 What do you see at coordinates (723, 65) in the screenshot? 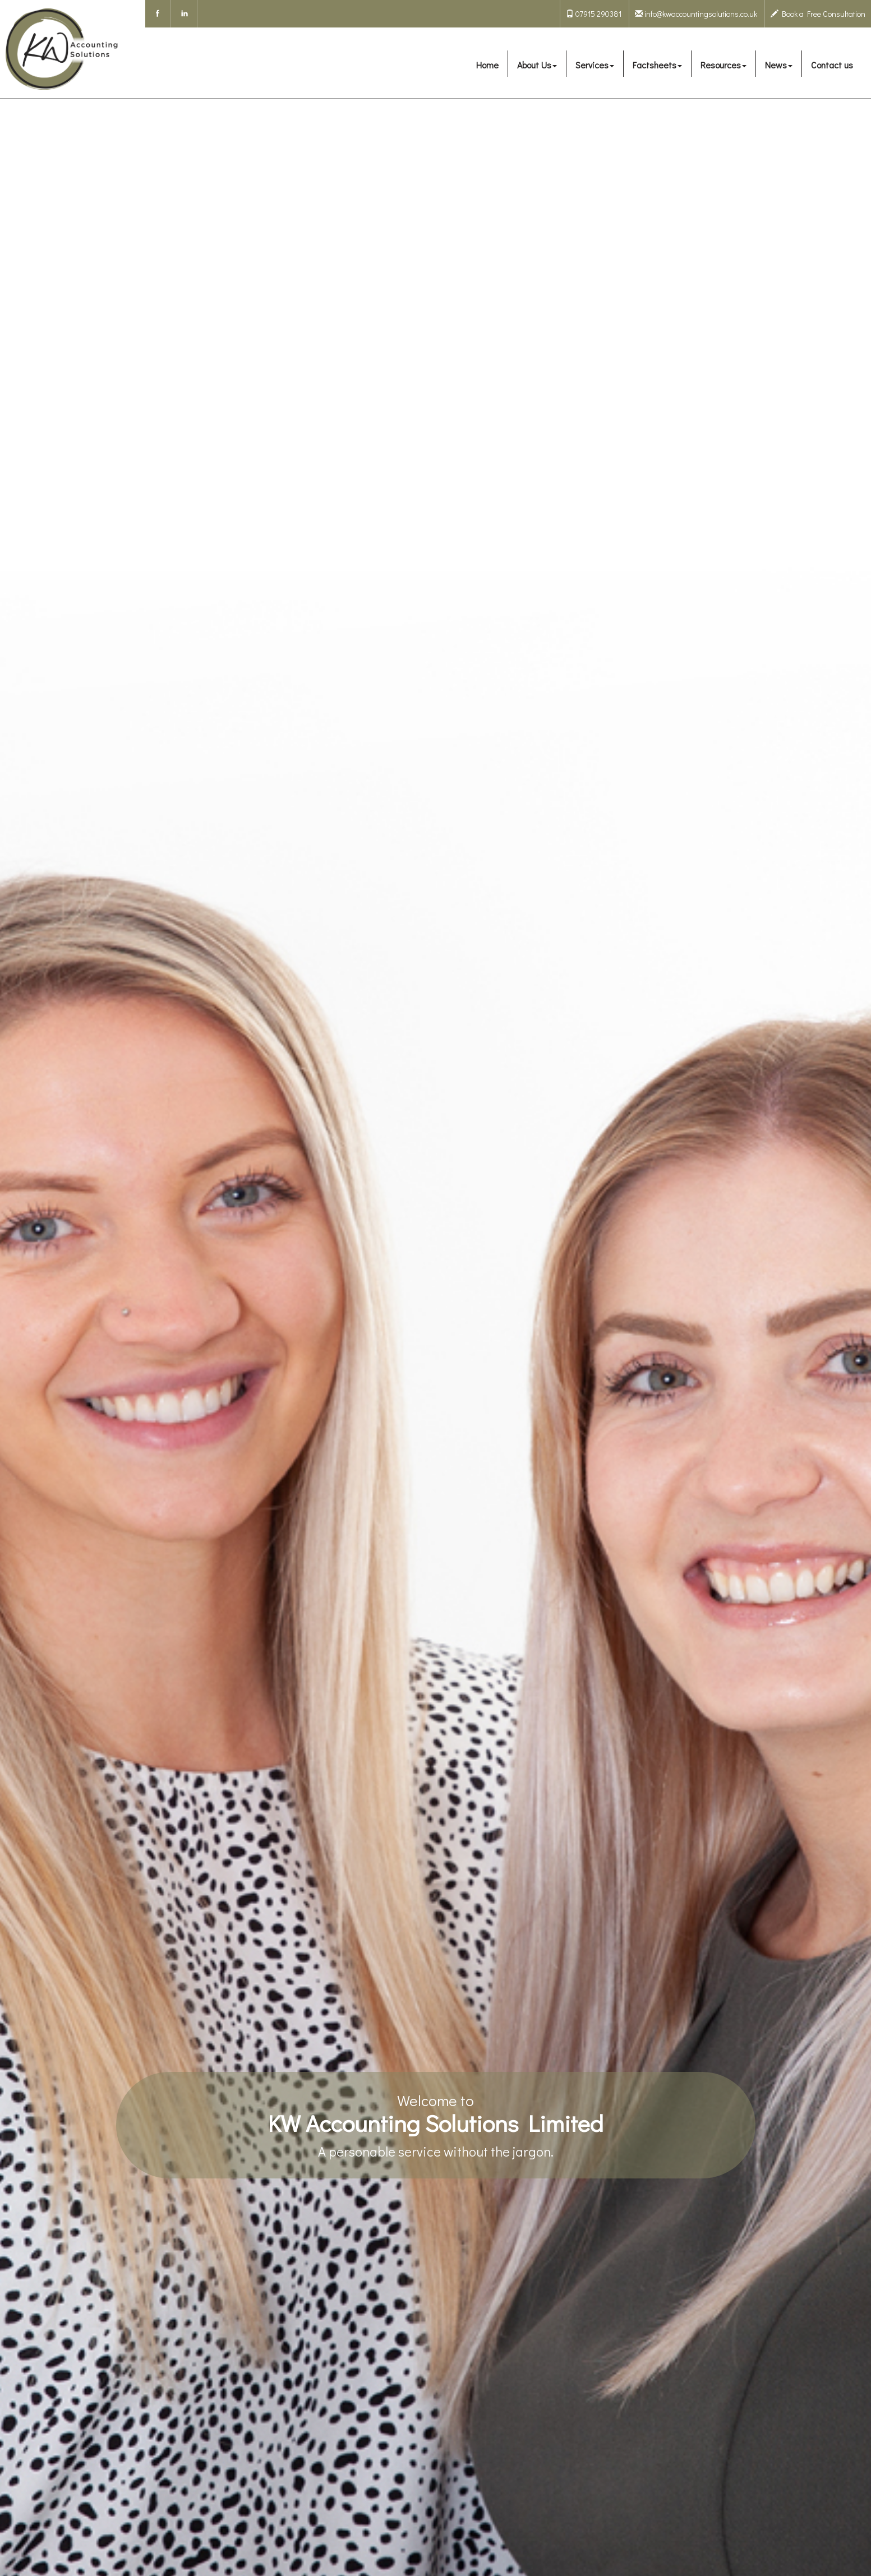
I see `Resources` at bounding box center [723, 65].